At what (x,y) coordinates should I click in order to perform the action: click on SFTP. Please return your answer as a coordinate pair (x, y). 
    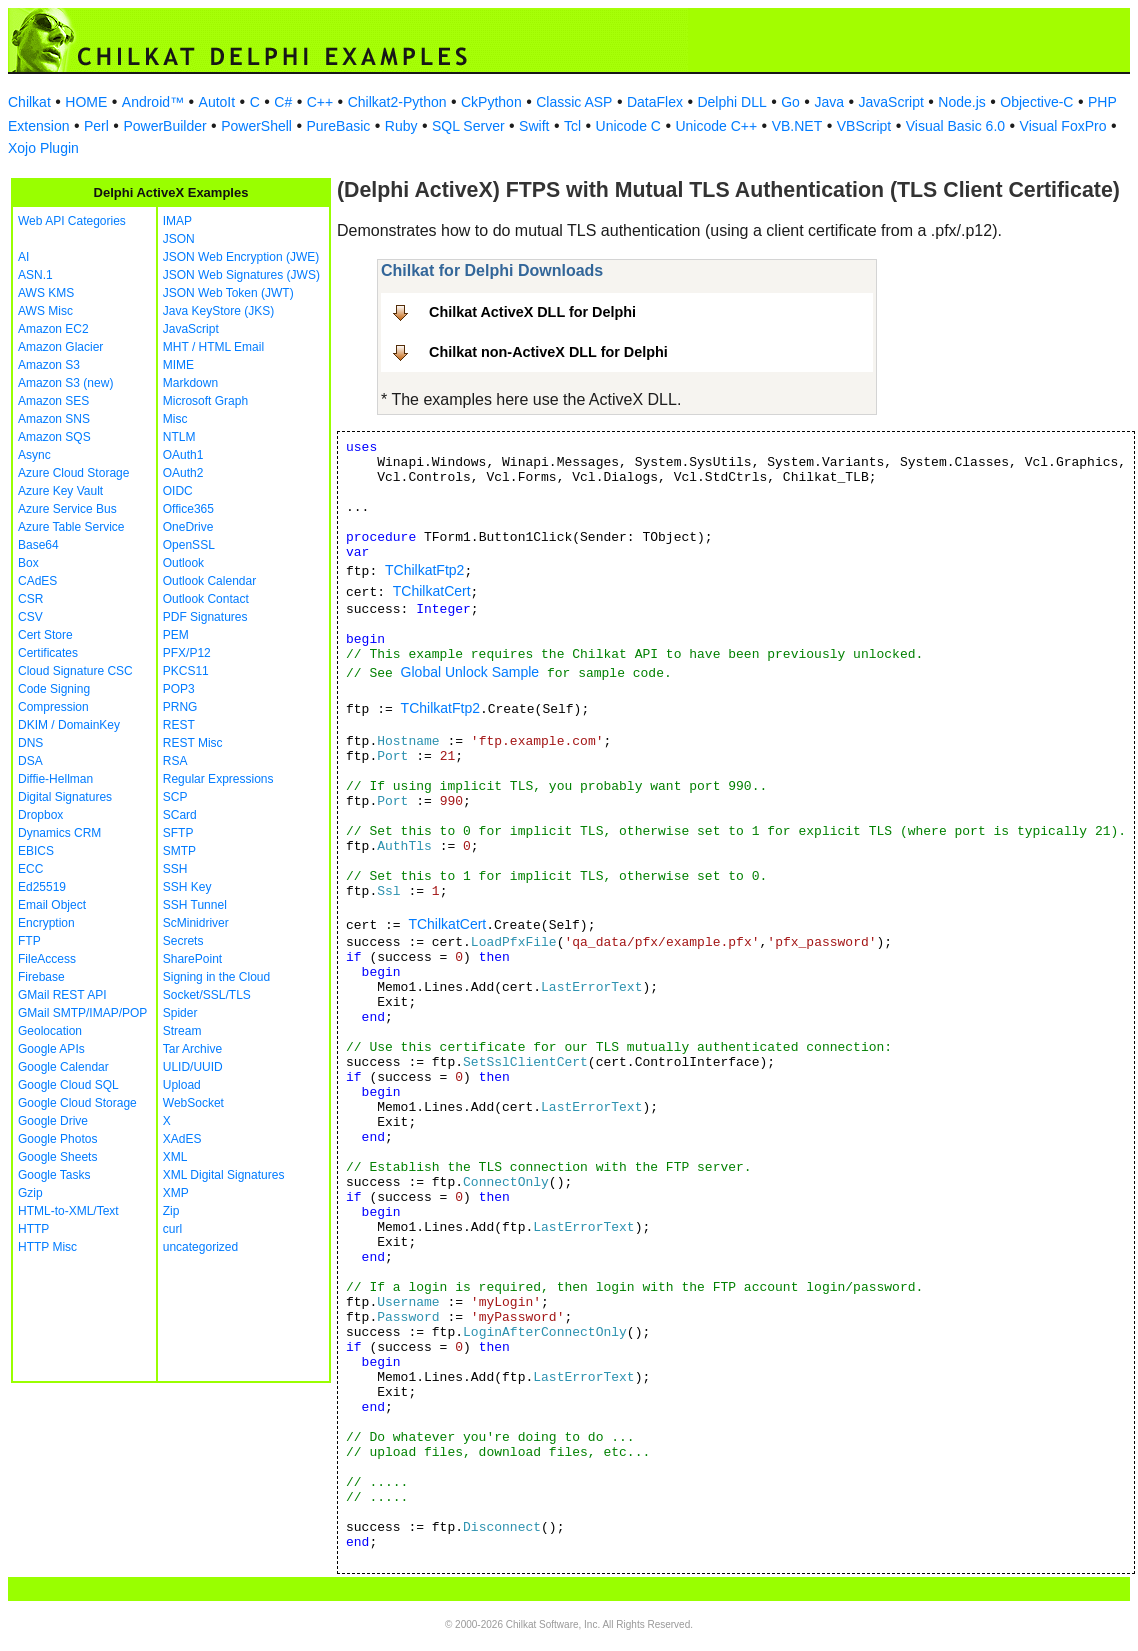
    Looking at the image, I should click on (178, 833).